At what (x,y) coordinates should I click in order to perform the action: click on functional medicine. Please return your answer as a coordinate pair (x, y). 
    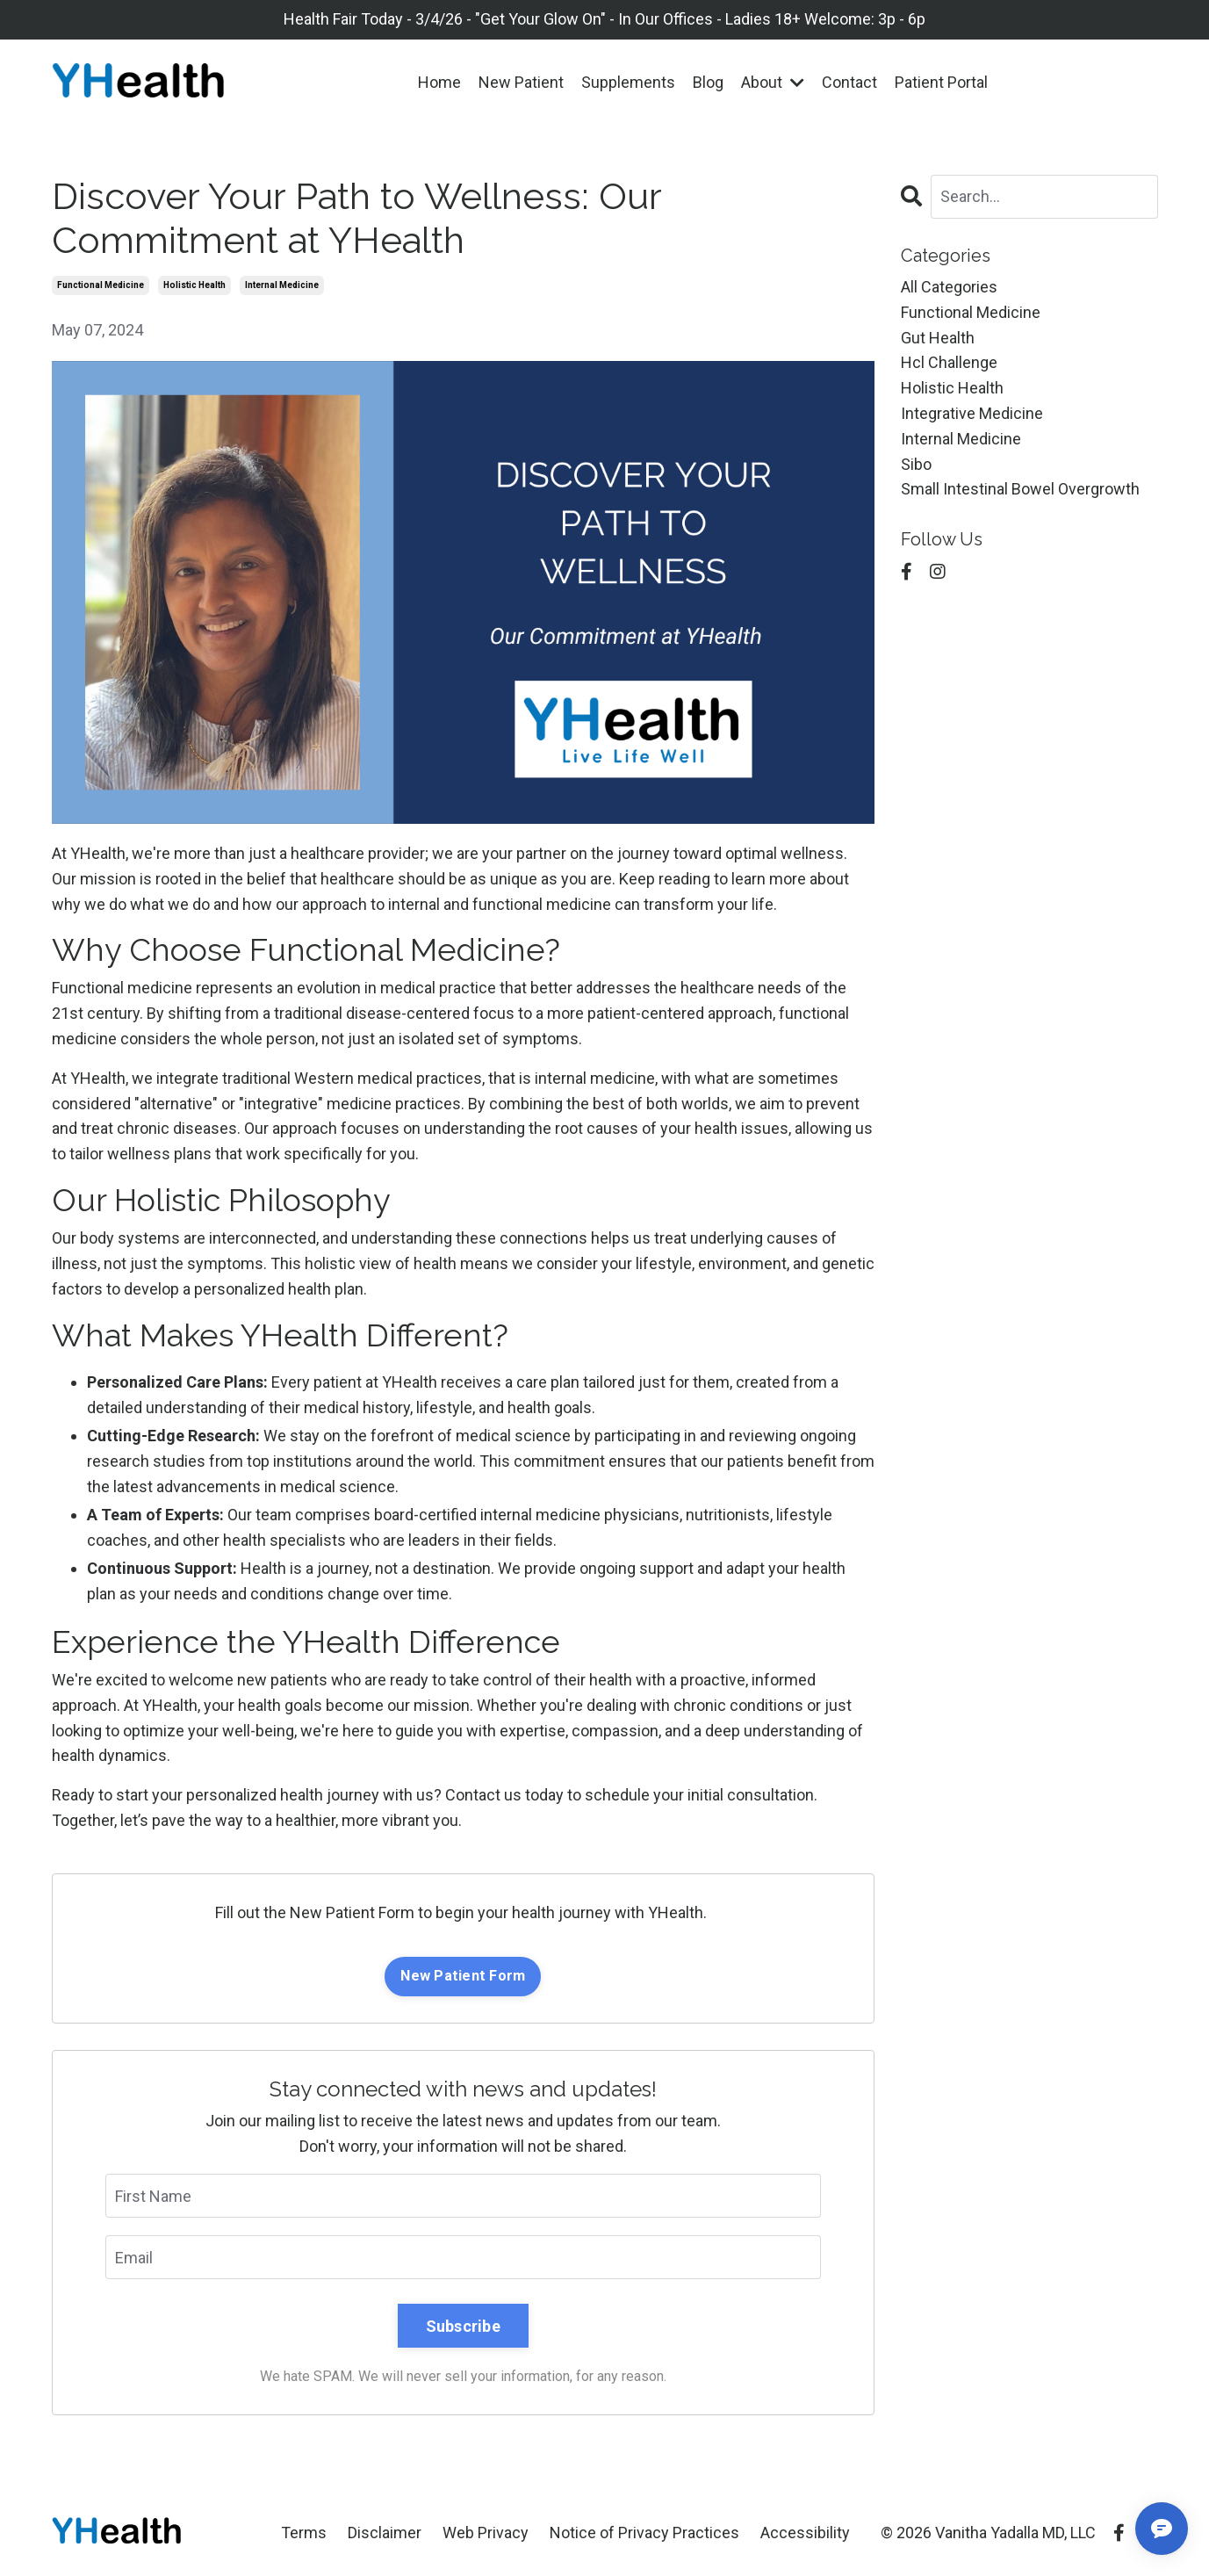
    Looking at the image, I should click on (100, 285).